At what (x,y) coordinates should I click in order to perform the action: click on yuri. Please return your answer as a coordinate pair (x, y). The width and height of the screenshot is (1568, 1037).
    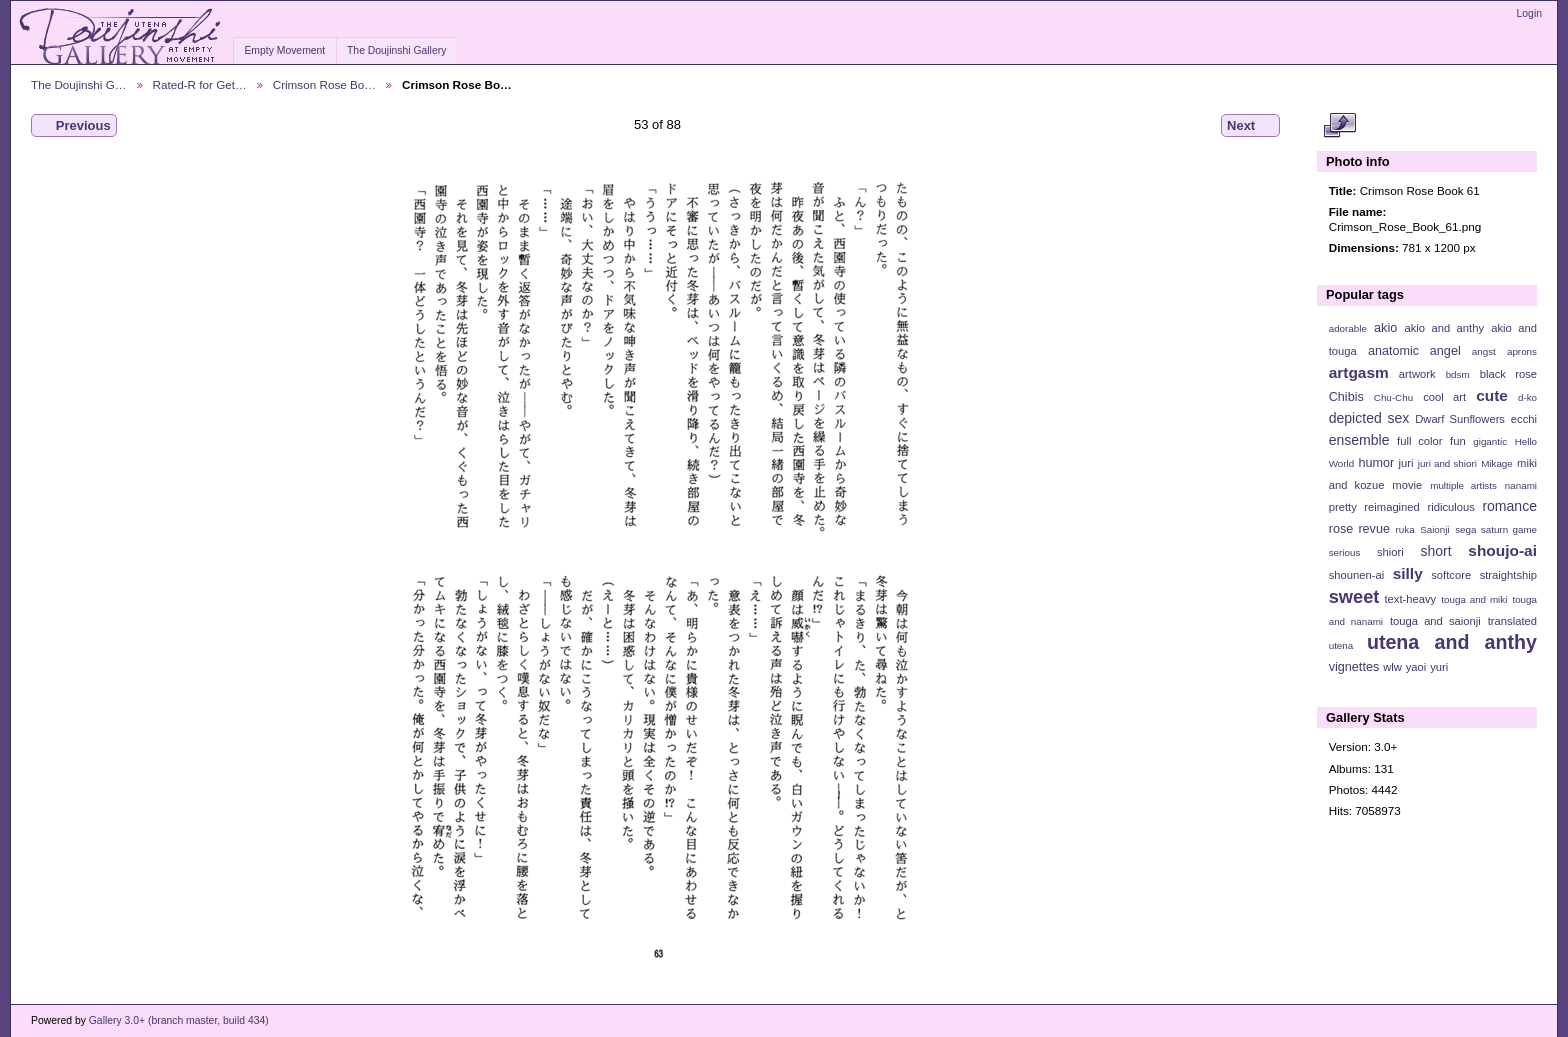
    Looking at the image, I should click on (1439, 667).